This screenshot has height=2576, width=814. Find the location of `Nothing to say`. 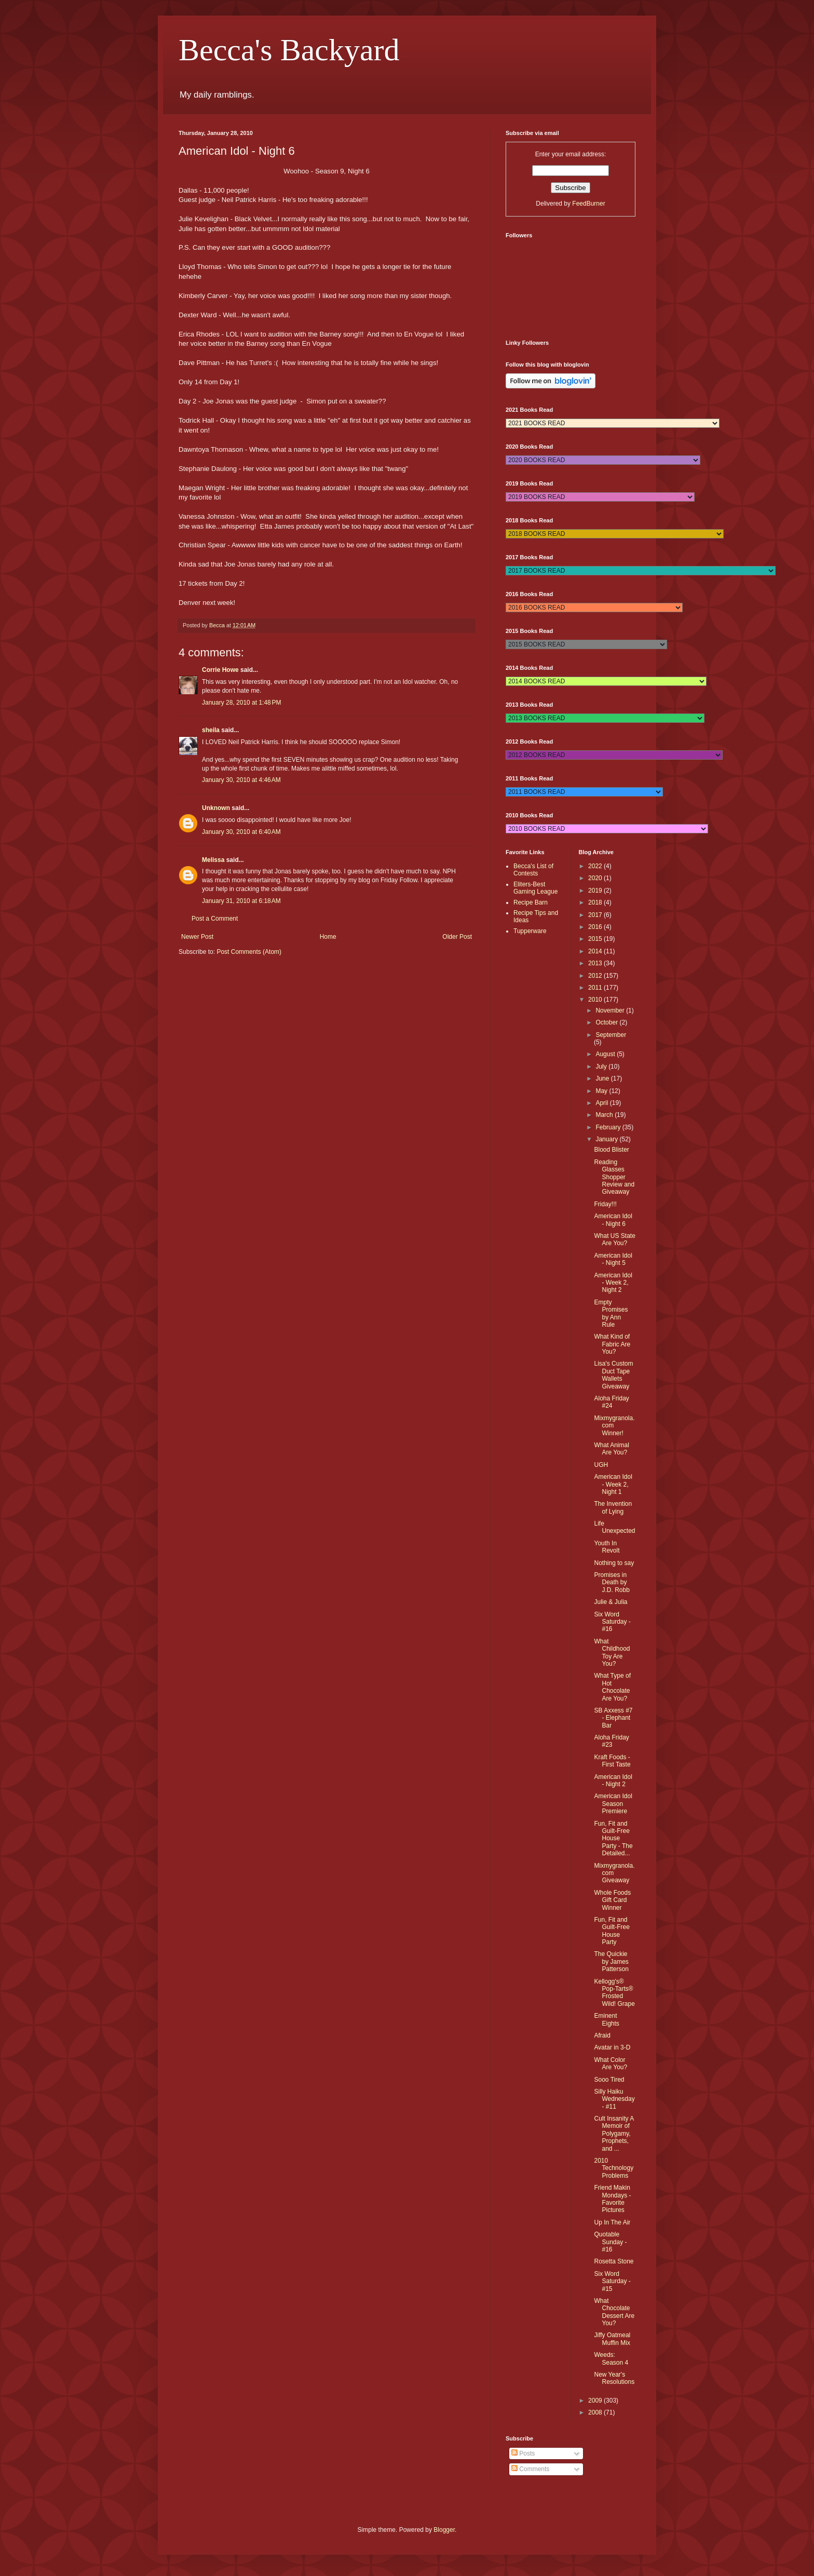

Nothing to say is located at coordinates (614, 1563).